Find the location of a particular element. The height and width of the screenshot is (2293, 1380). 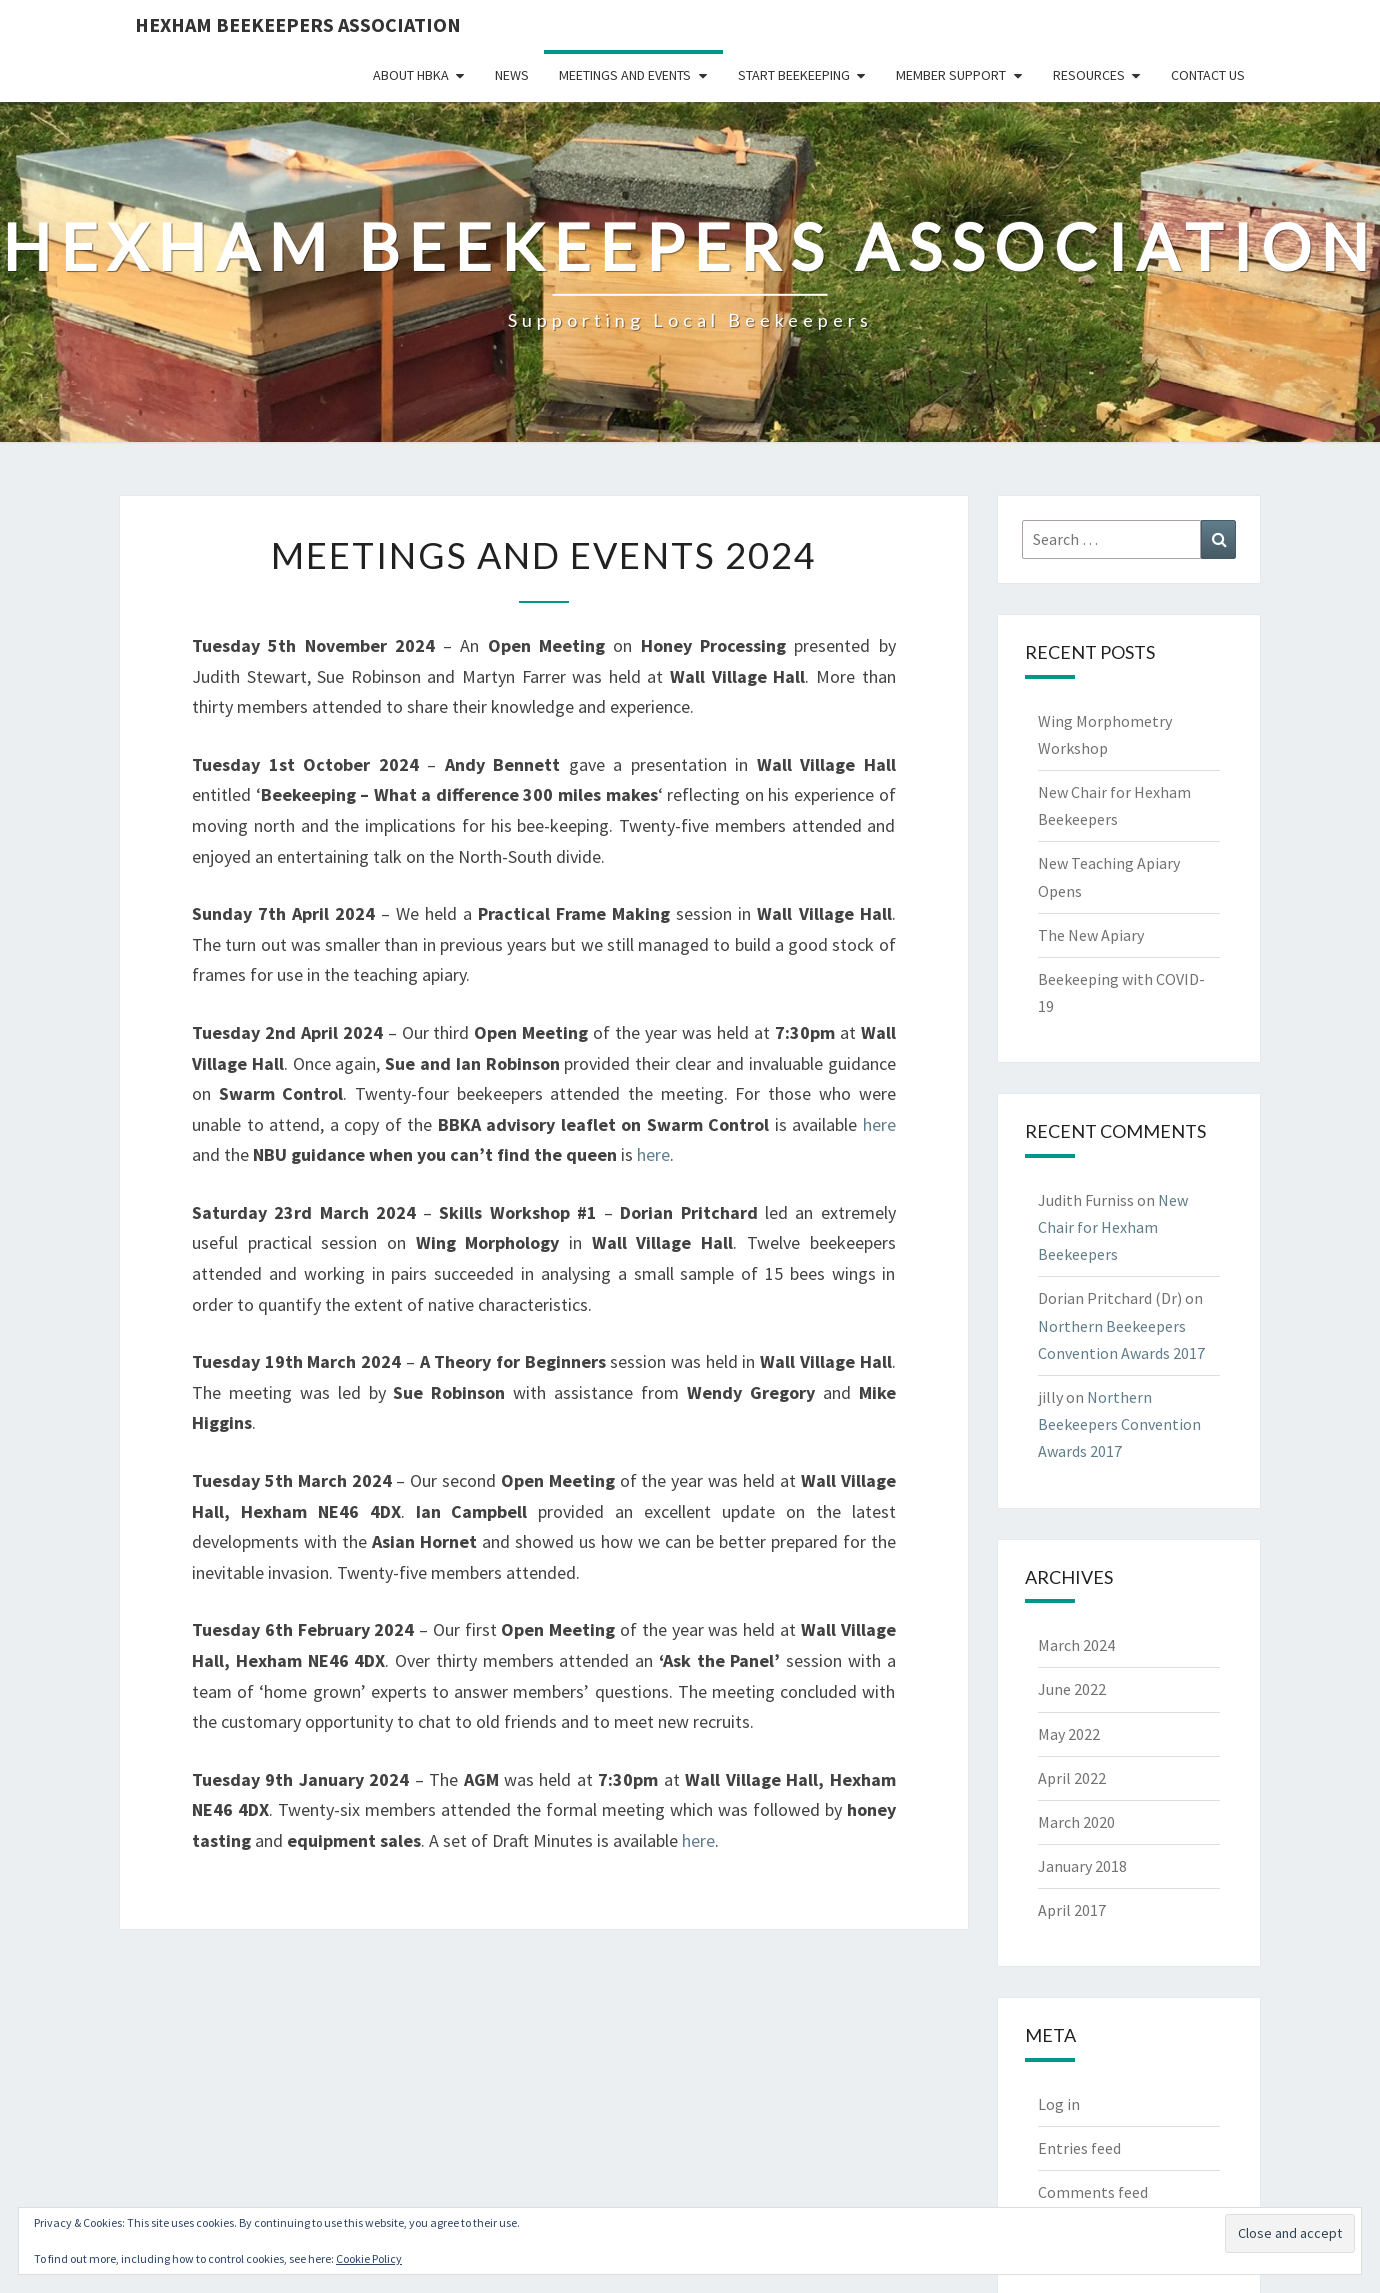

Cookie Policy is located at coordinates (369, 2258).